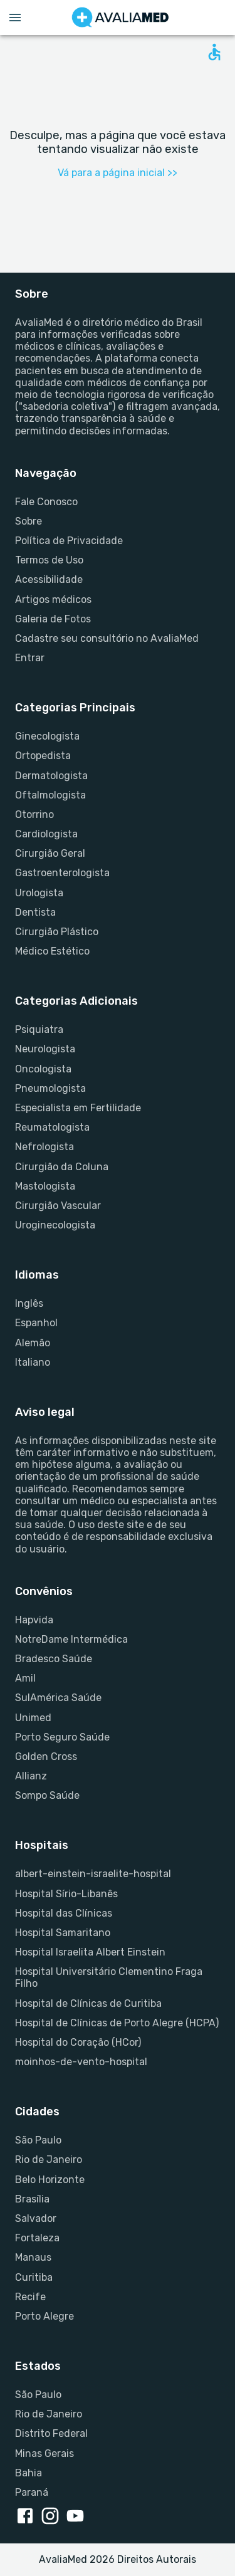  What do you see at coordinates (88, 2003) in the screenshot?
I see `Hospital de Clínicas de Curitiba` at bounding box center [88, 2003].